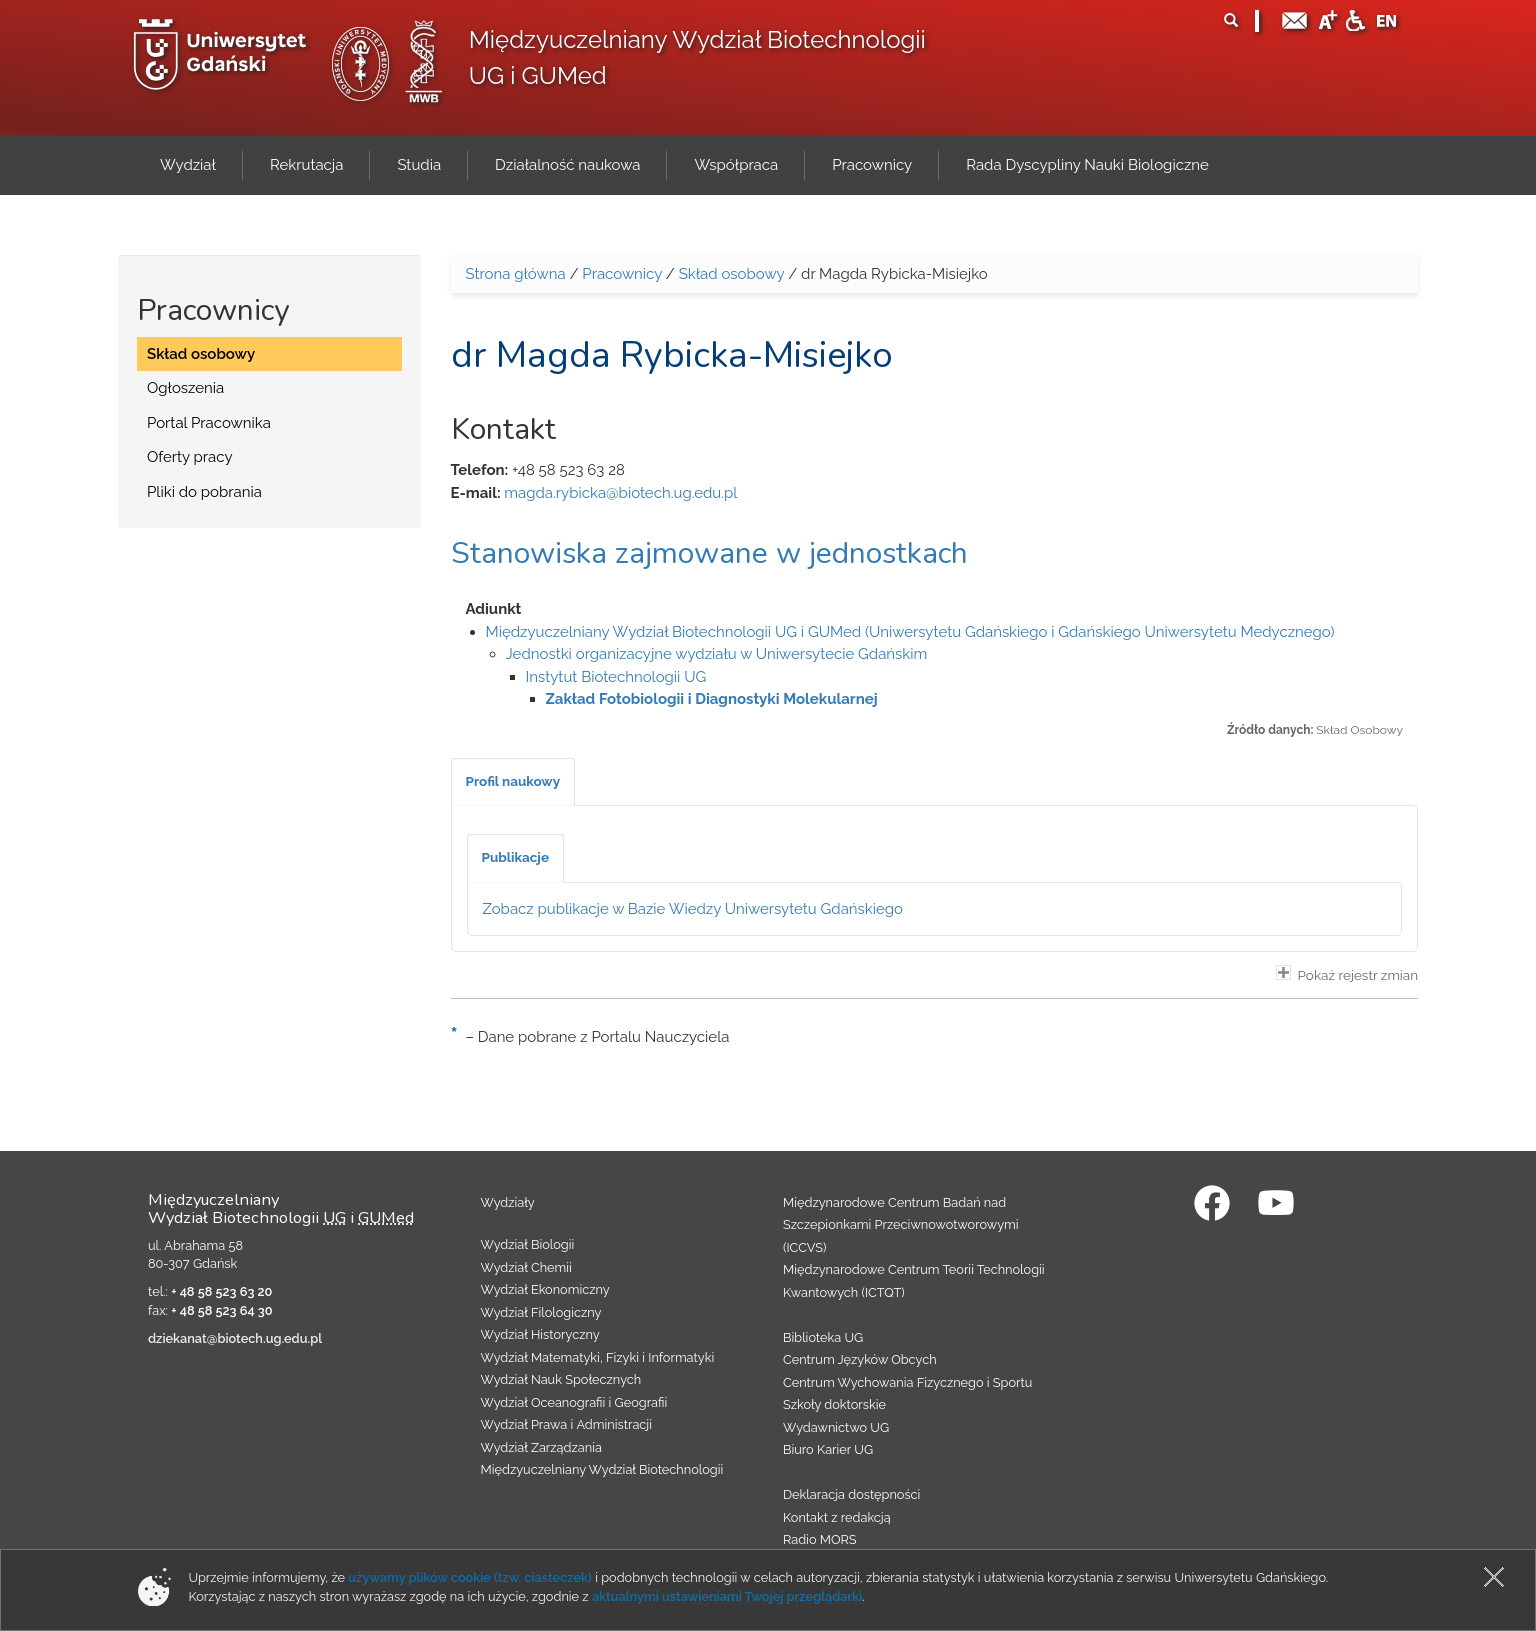 Image resolution: width=1536 pixels, height=1631 pixels. I want to click on Wydział Biologii, so click(528, 1244).